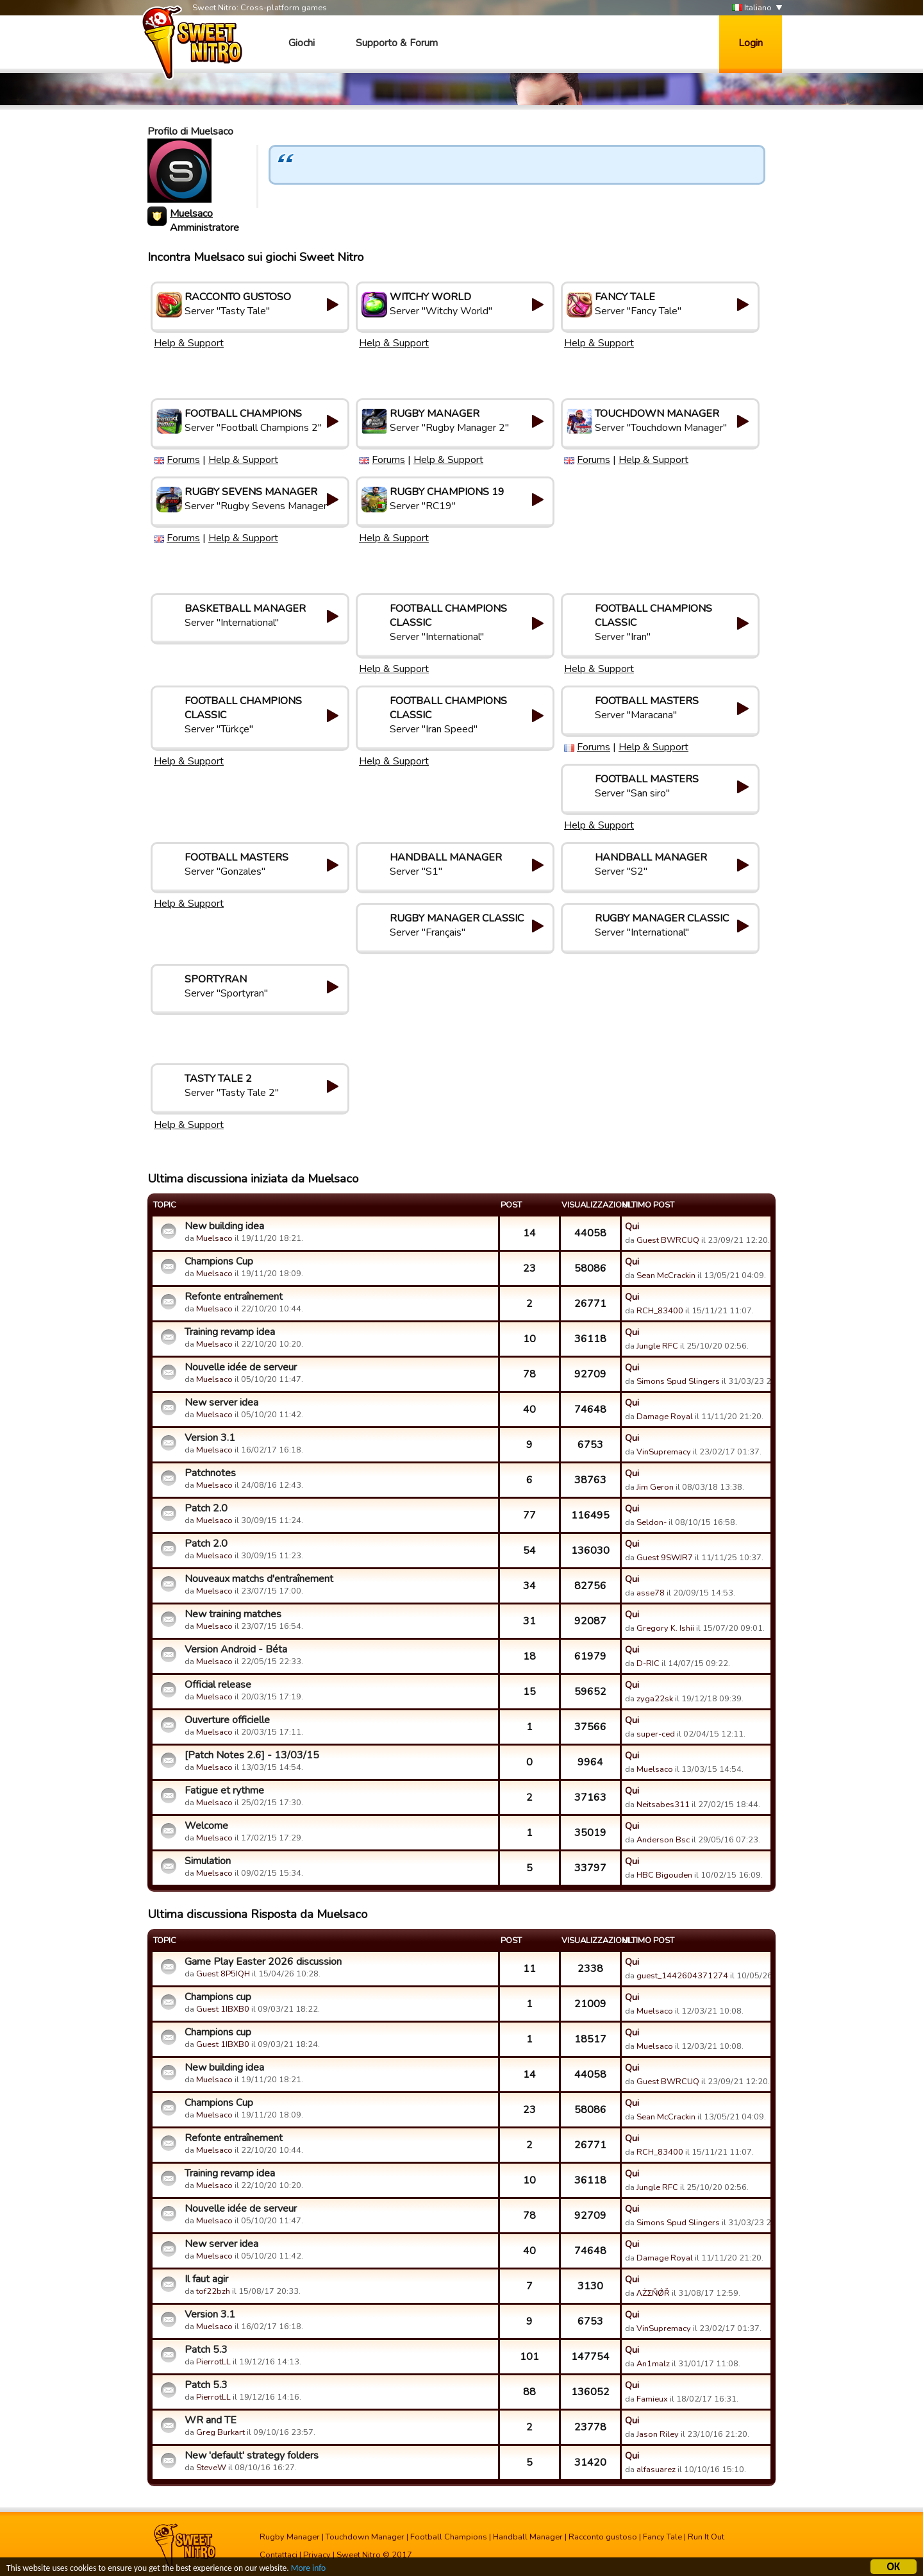  Describe the element at coordinates (528, 2537) in the screenshot. I see `Handball Manager` at that location.